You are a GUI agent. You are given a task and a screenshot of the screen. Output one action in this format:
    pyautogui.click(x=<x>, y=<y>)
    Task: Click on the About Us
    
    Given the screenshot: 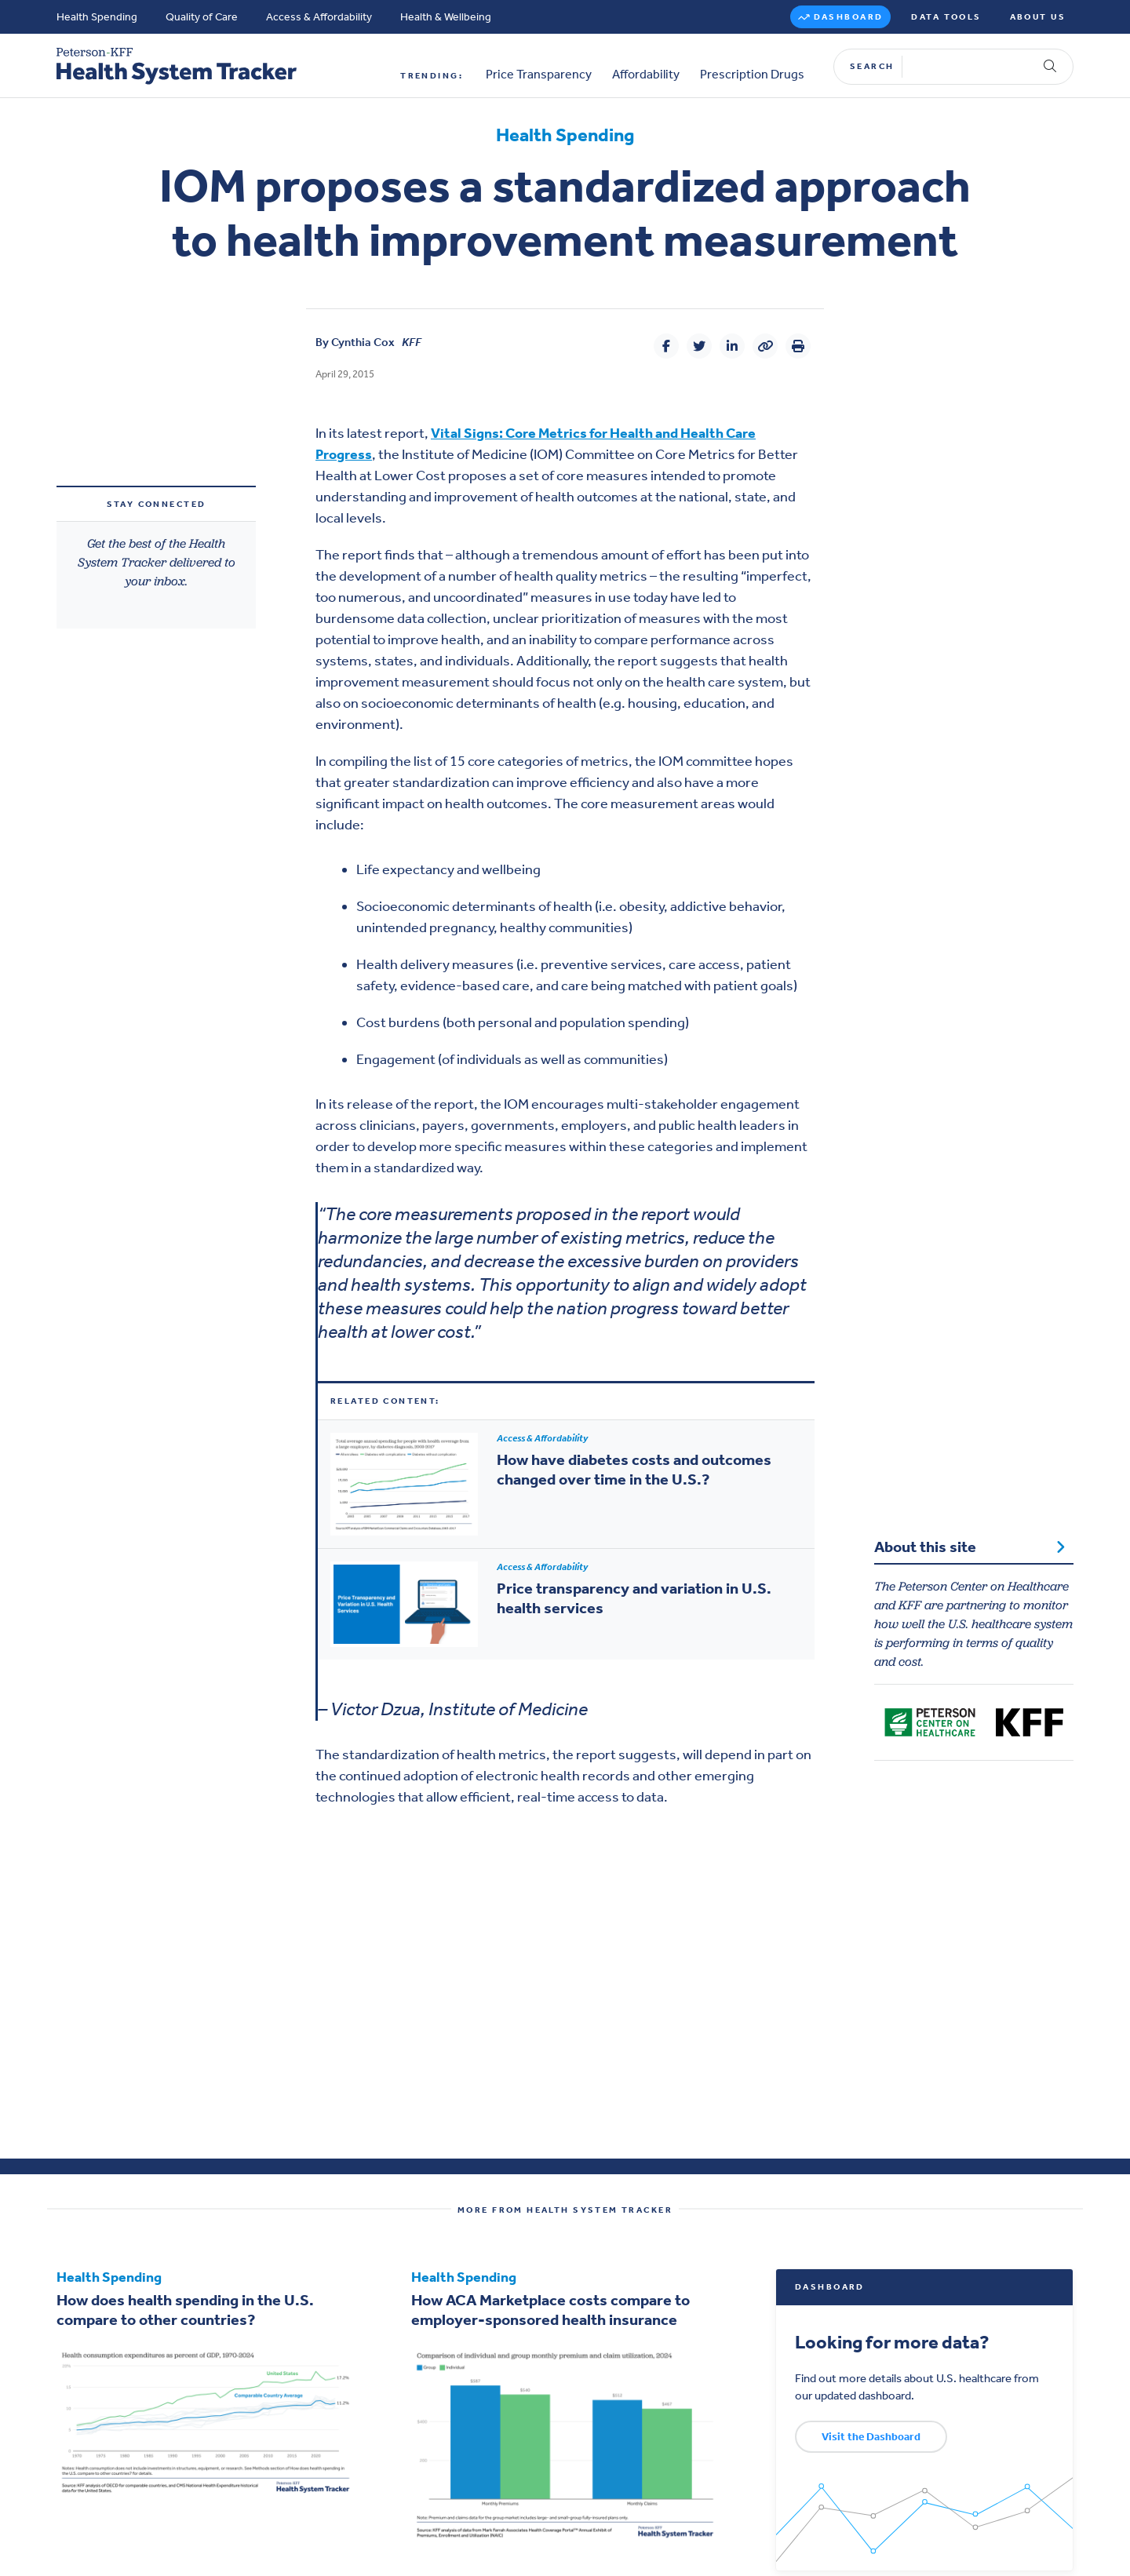 What is the action you would take?
    pyautogui.click(x=1038, y=17)
    